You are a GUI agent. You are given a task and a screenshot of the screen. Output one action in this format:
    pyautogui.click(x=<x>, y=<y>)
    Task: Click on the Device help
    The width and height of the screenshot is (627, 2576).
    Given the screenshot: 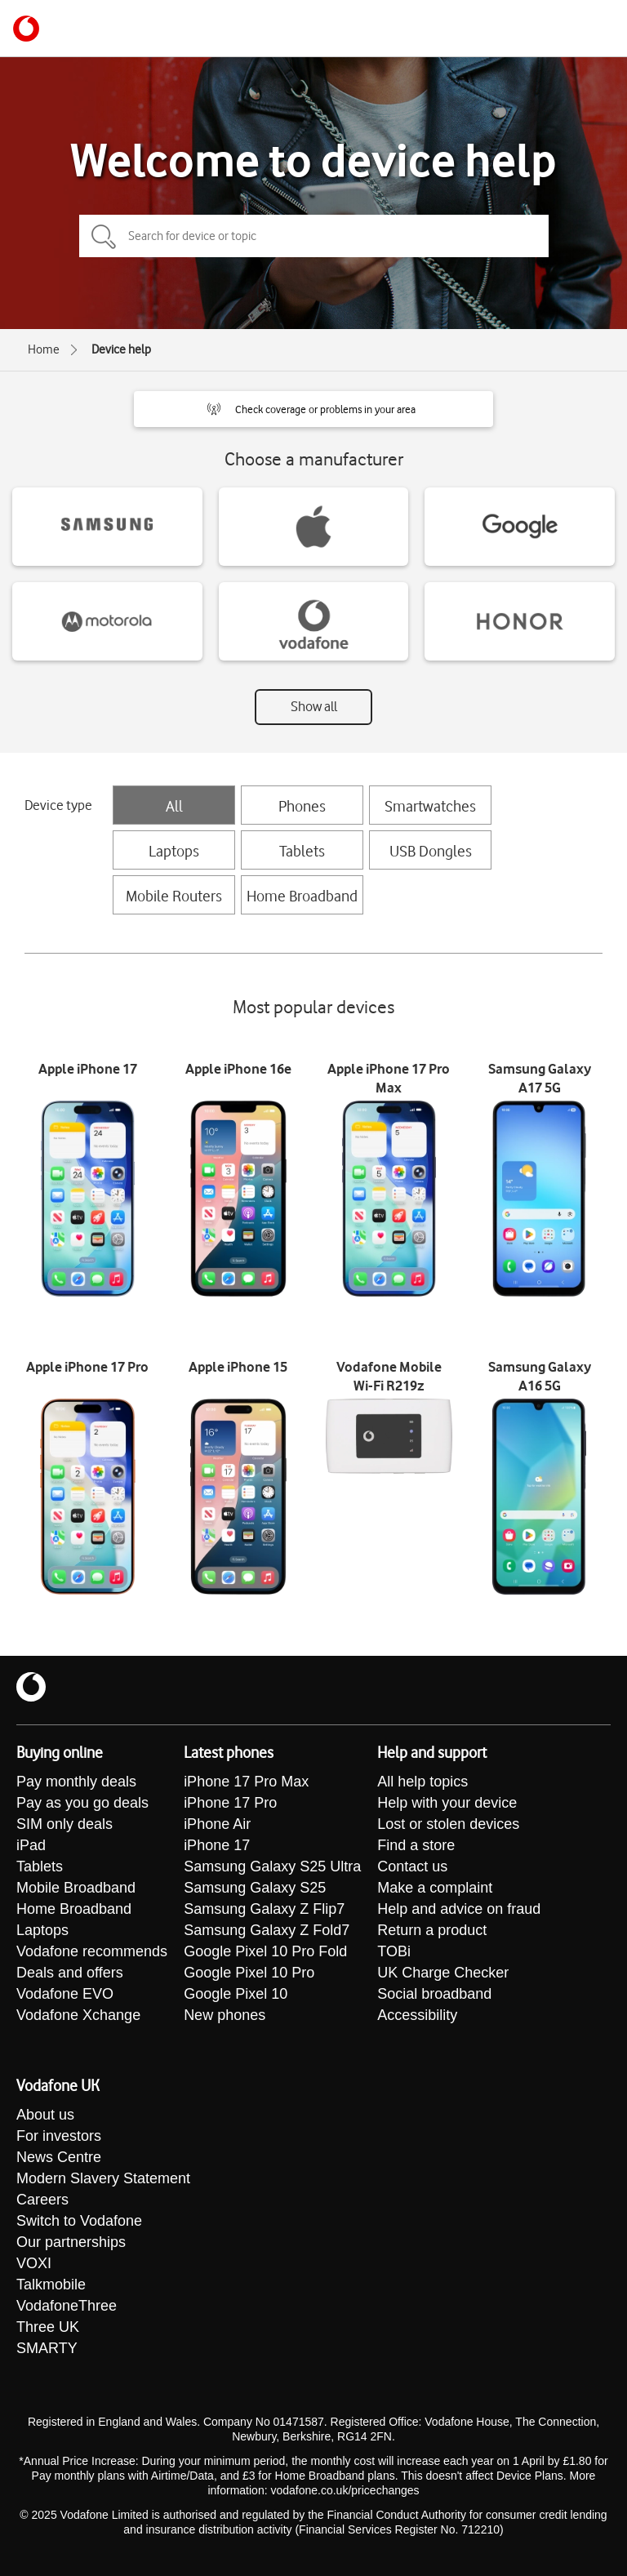 What is the action you would take?
    pyautogui.click(x=121, y=349)
    